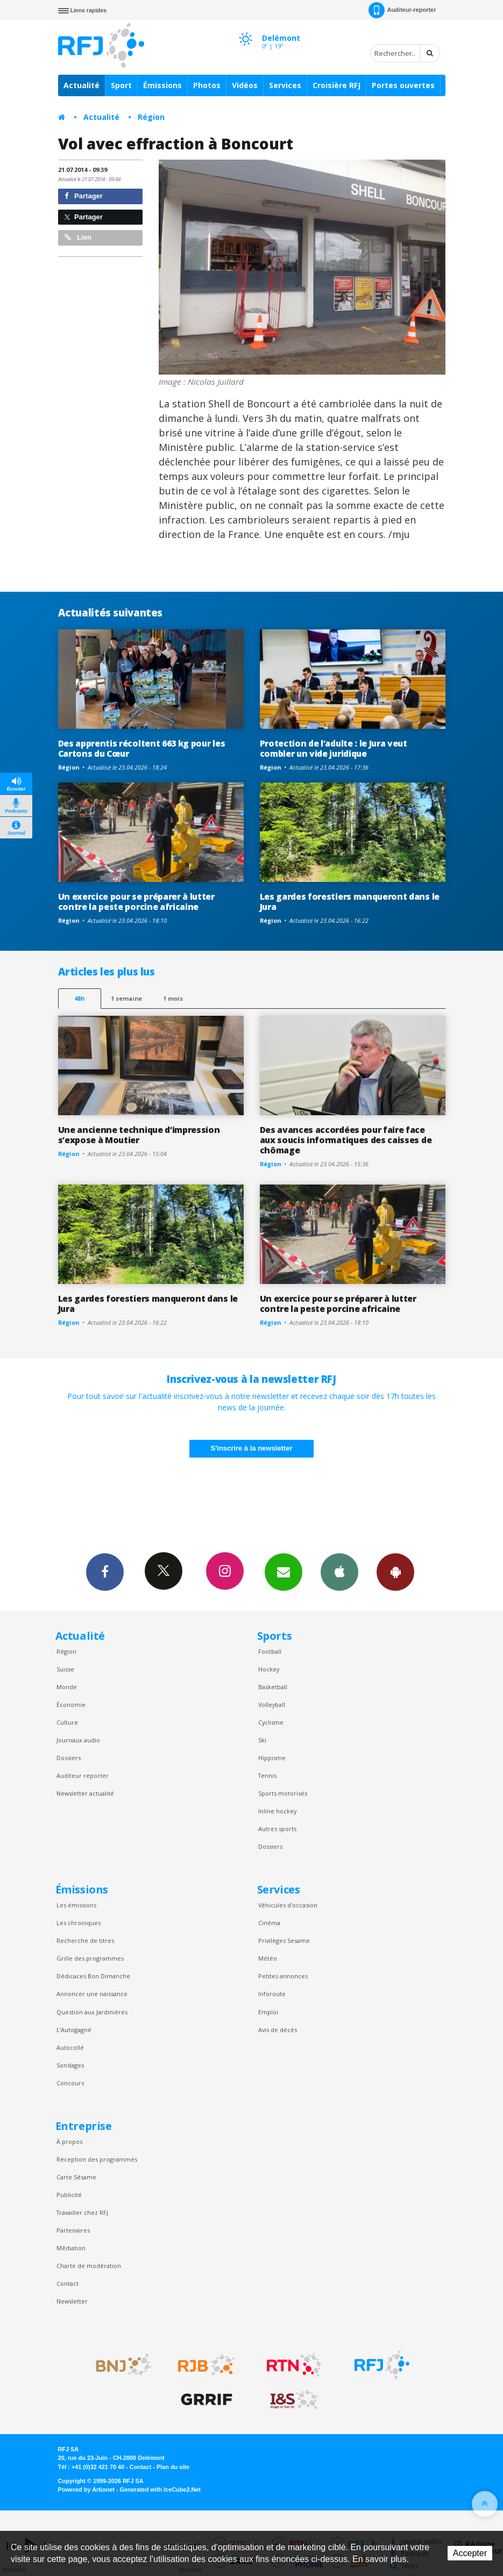 This screenshot has width=503, height=2576. What do you see at coordinates (173, 2467) in the screenshot?
I see `Plan du site` at bounding box center [173, 2467].